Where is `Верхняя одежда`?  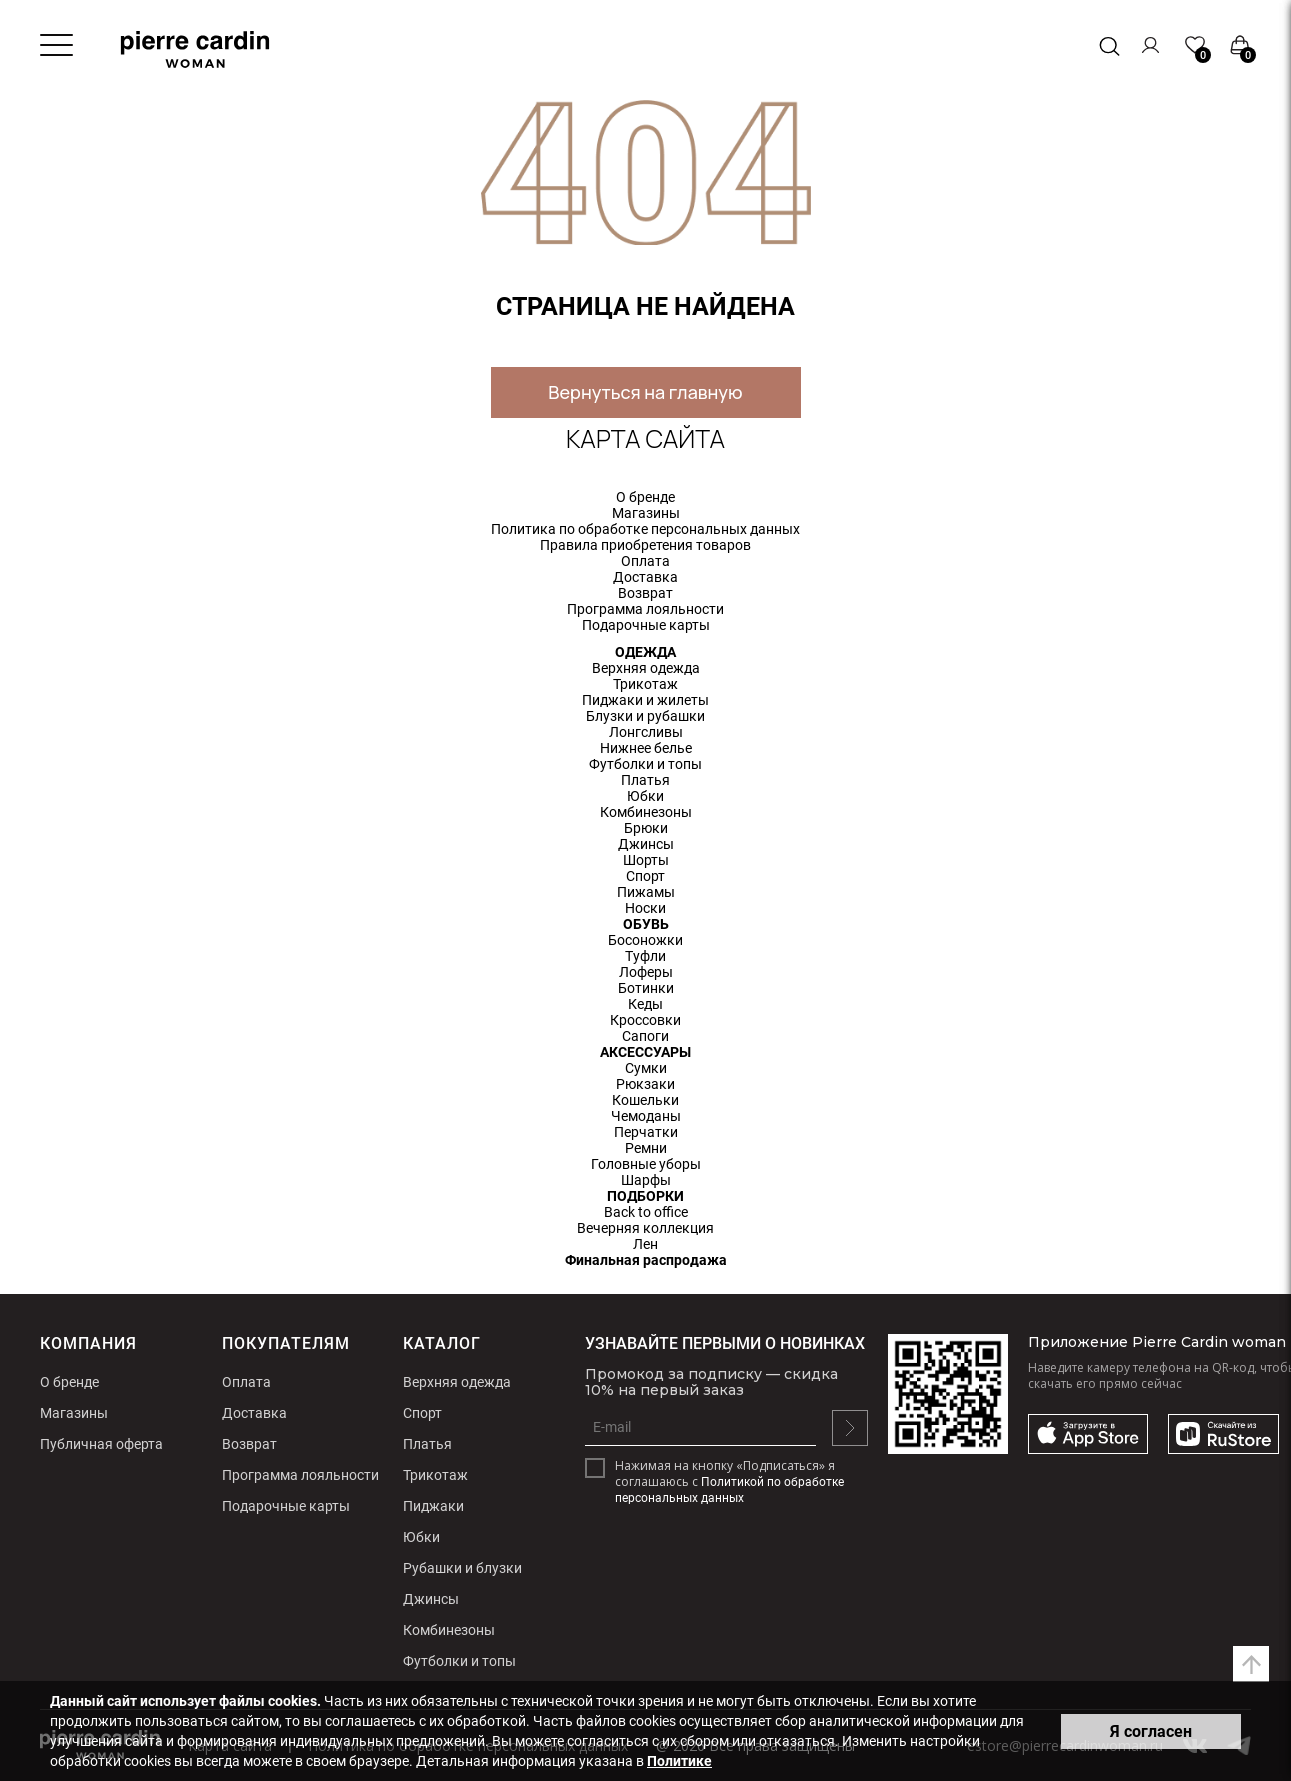
Верхняя одежда is located at coordinates (646, 668).